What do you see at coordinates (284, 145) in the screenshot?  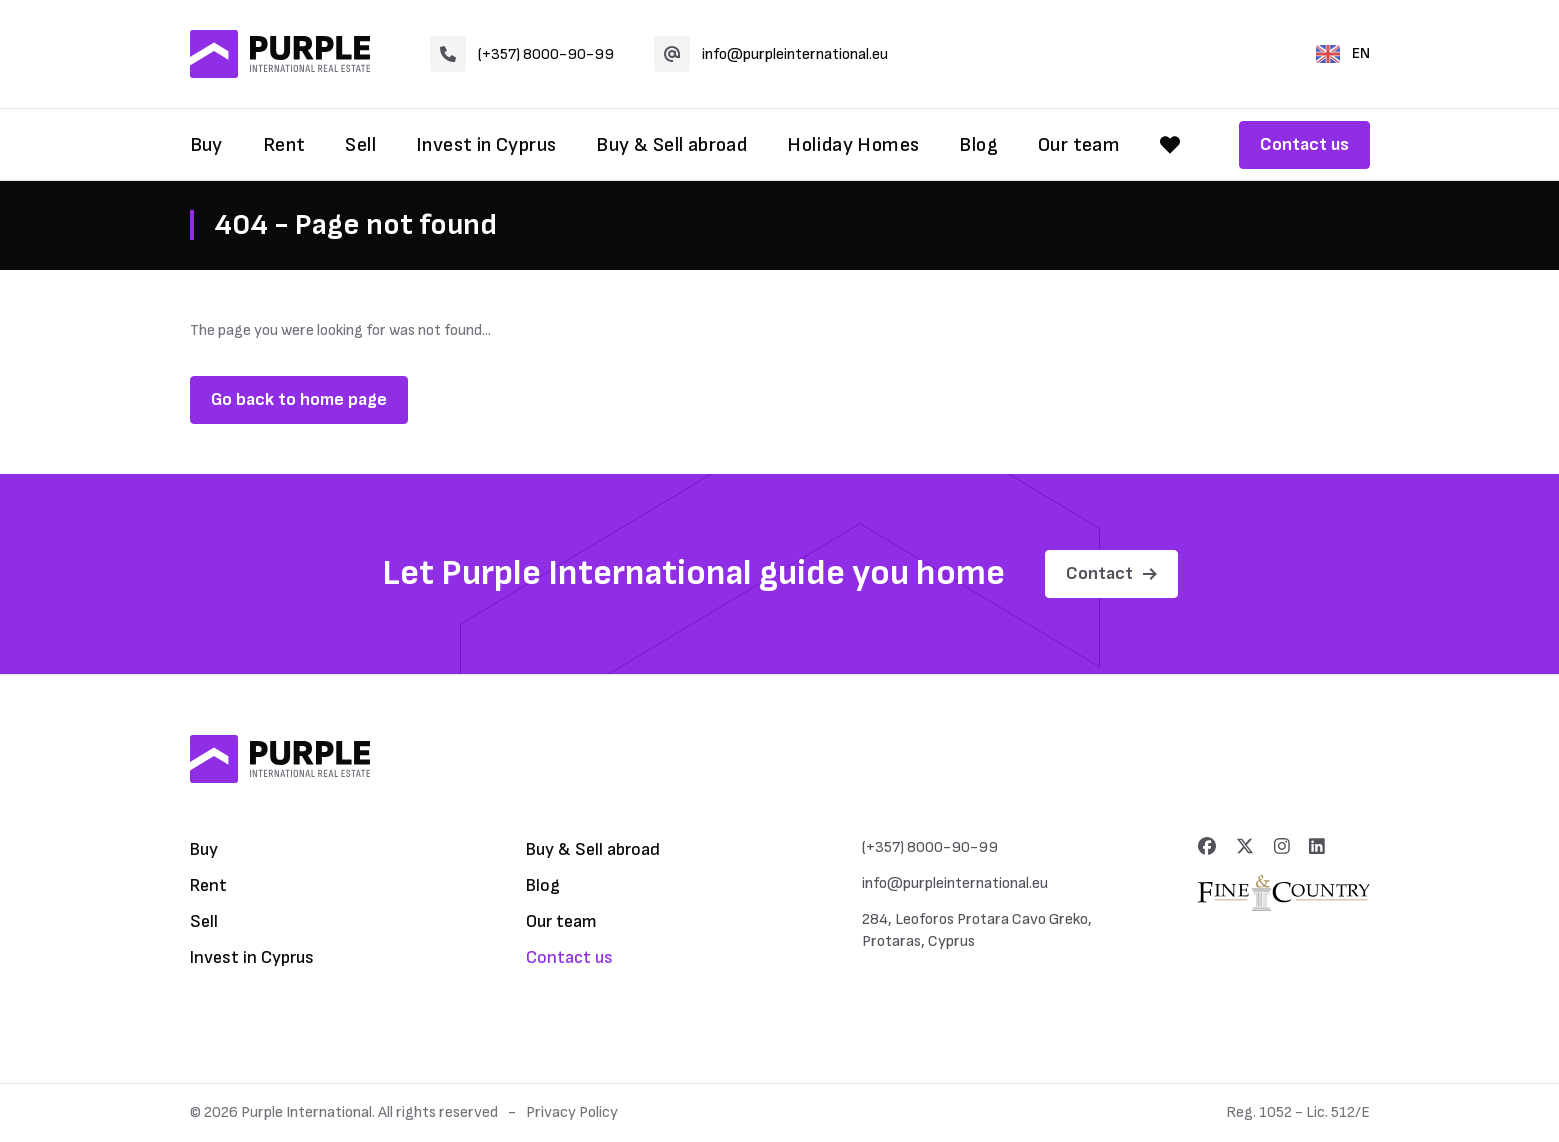 I see `Rent` at bounding box center [284, 145].